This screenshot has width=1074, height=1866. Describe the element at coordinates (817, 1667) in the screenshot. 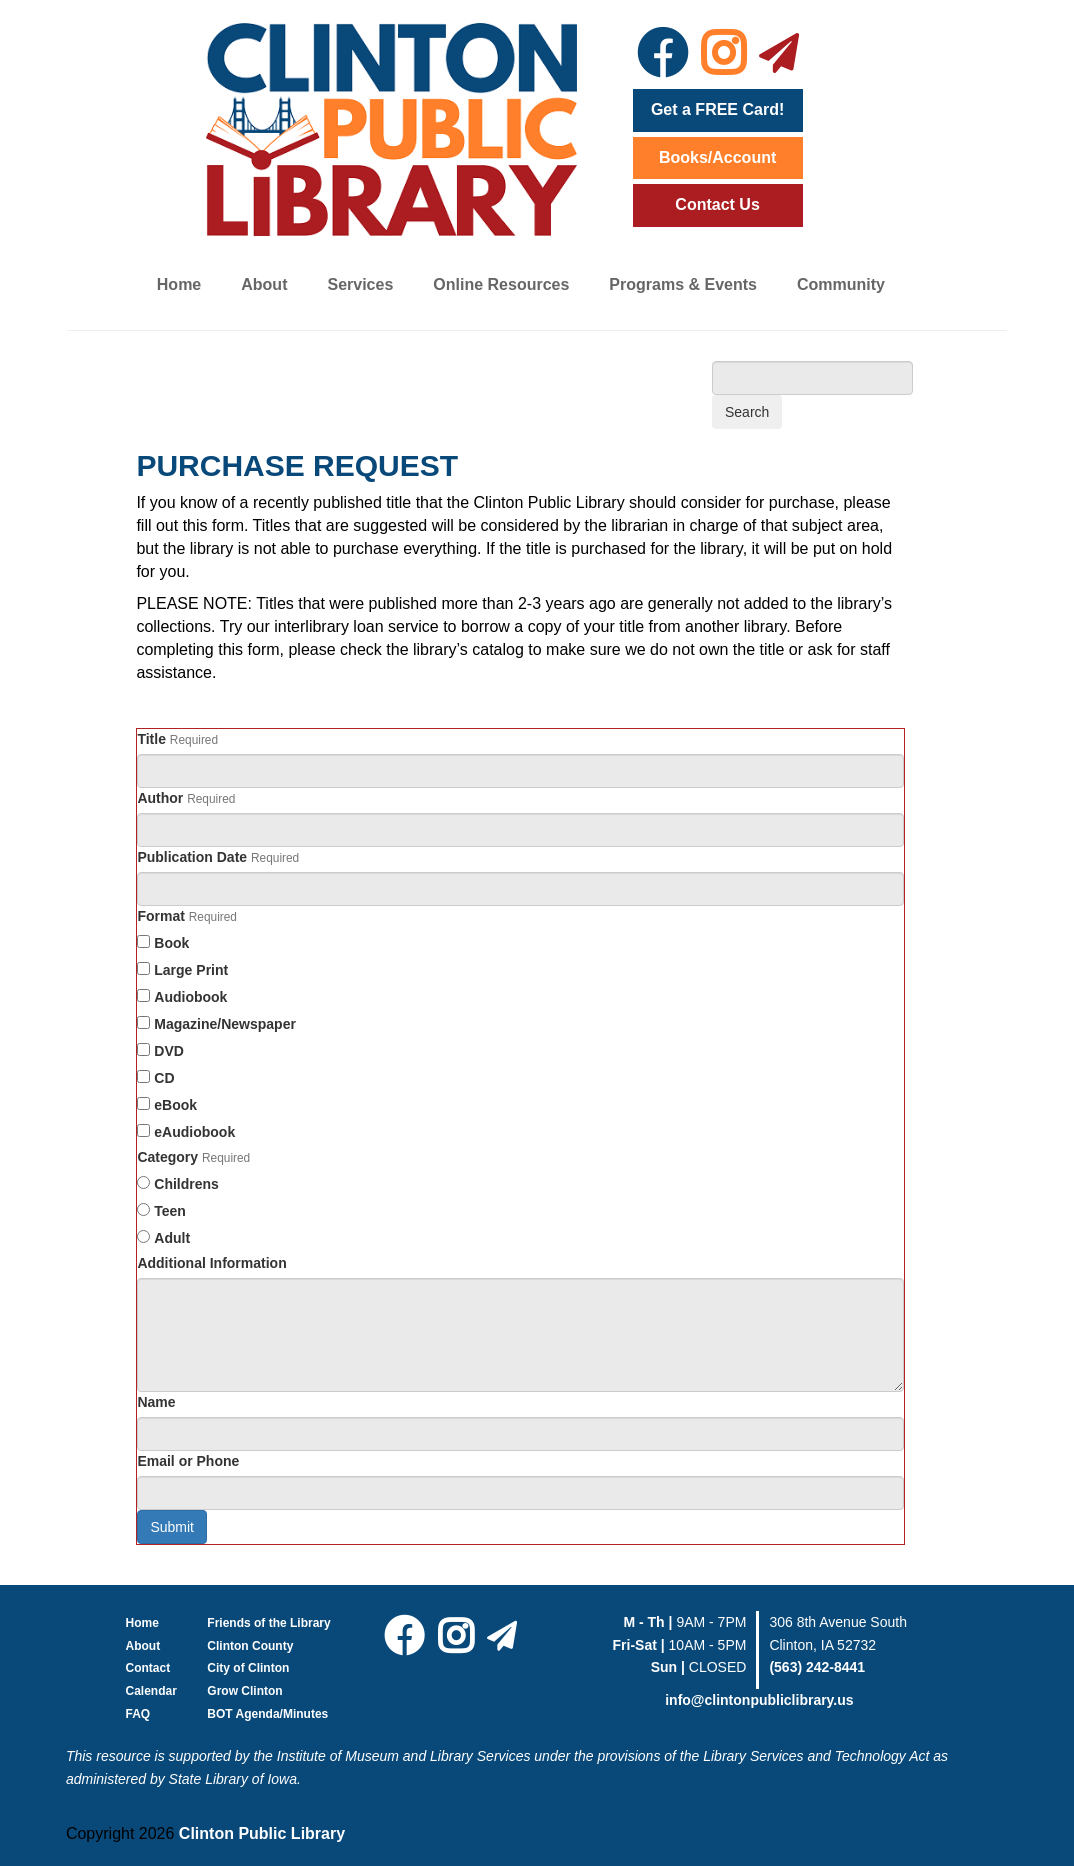

I see `(563) 242-8441` at that location.